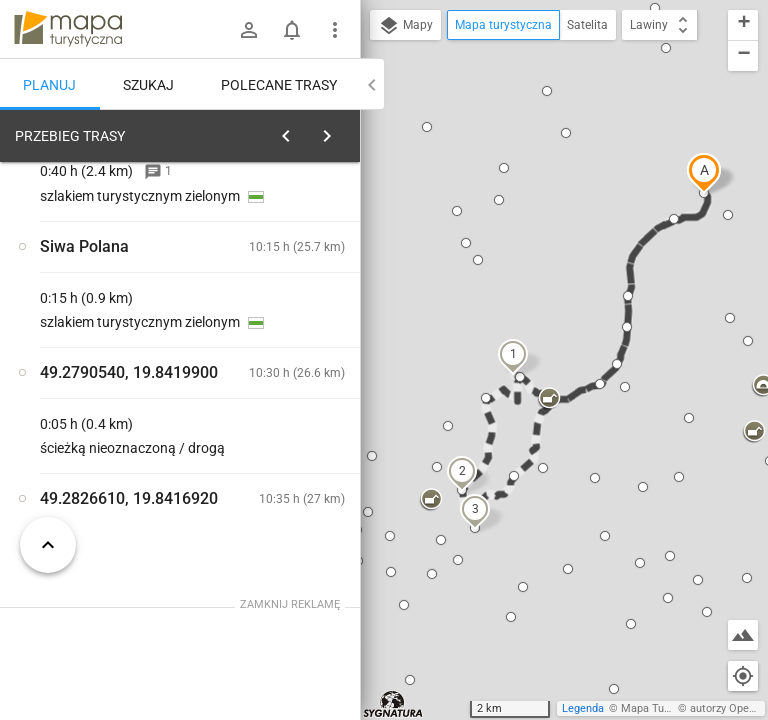 This screenshot has height=720, width=768. Describe the element at coordinates (148, 85) in the screenshot. I see `Szukaj` at that location.